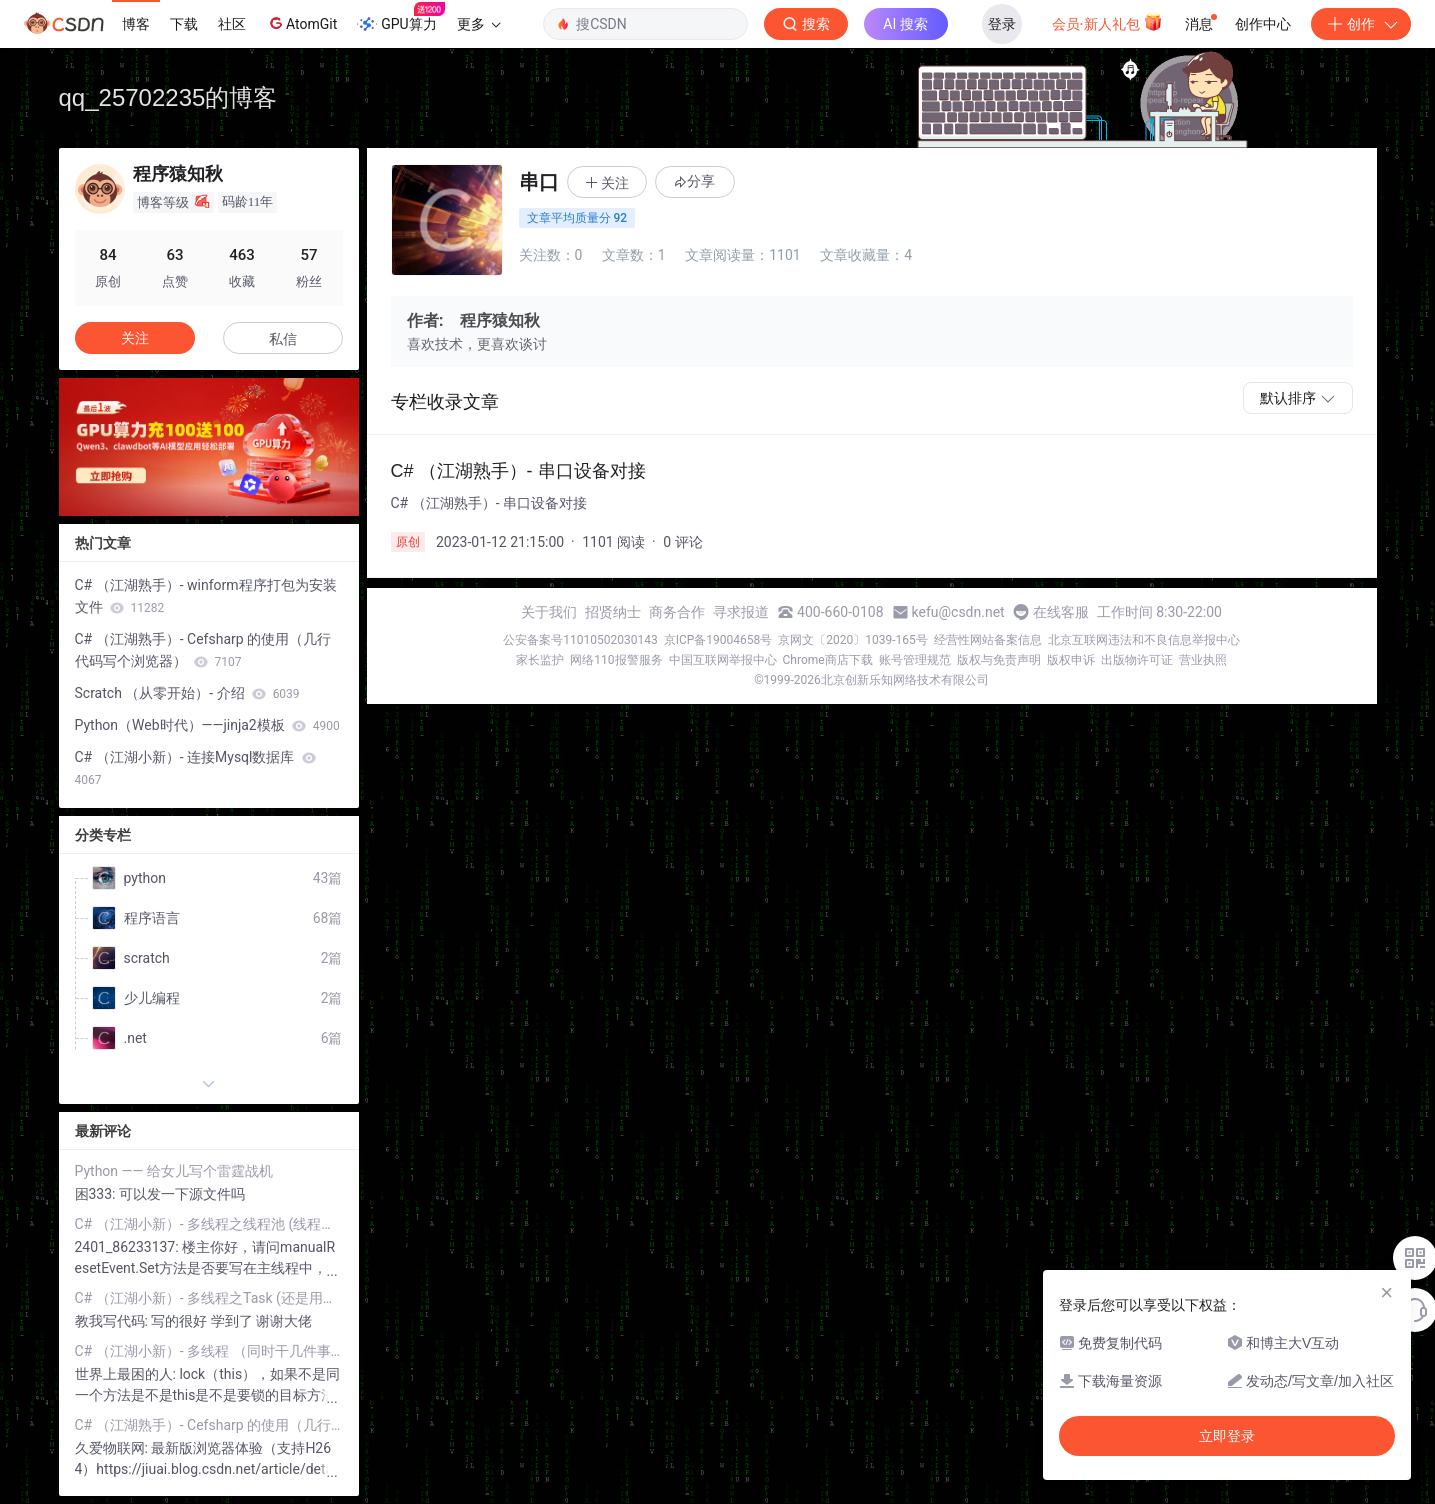 The width and height of the screenshot is (1435, 1504). What do you see at coordinates (209, 1298) in the screenshot?
I see `C# （江湖小新）- 多线程之Task (还是用它好)` at bounding box center [209, 1298].